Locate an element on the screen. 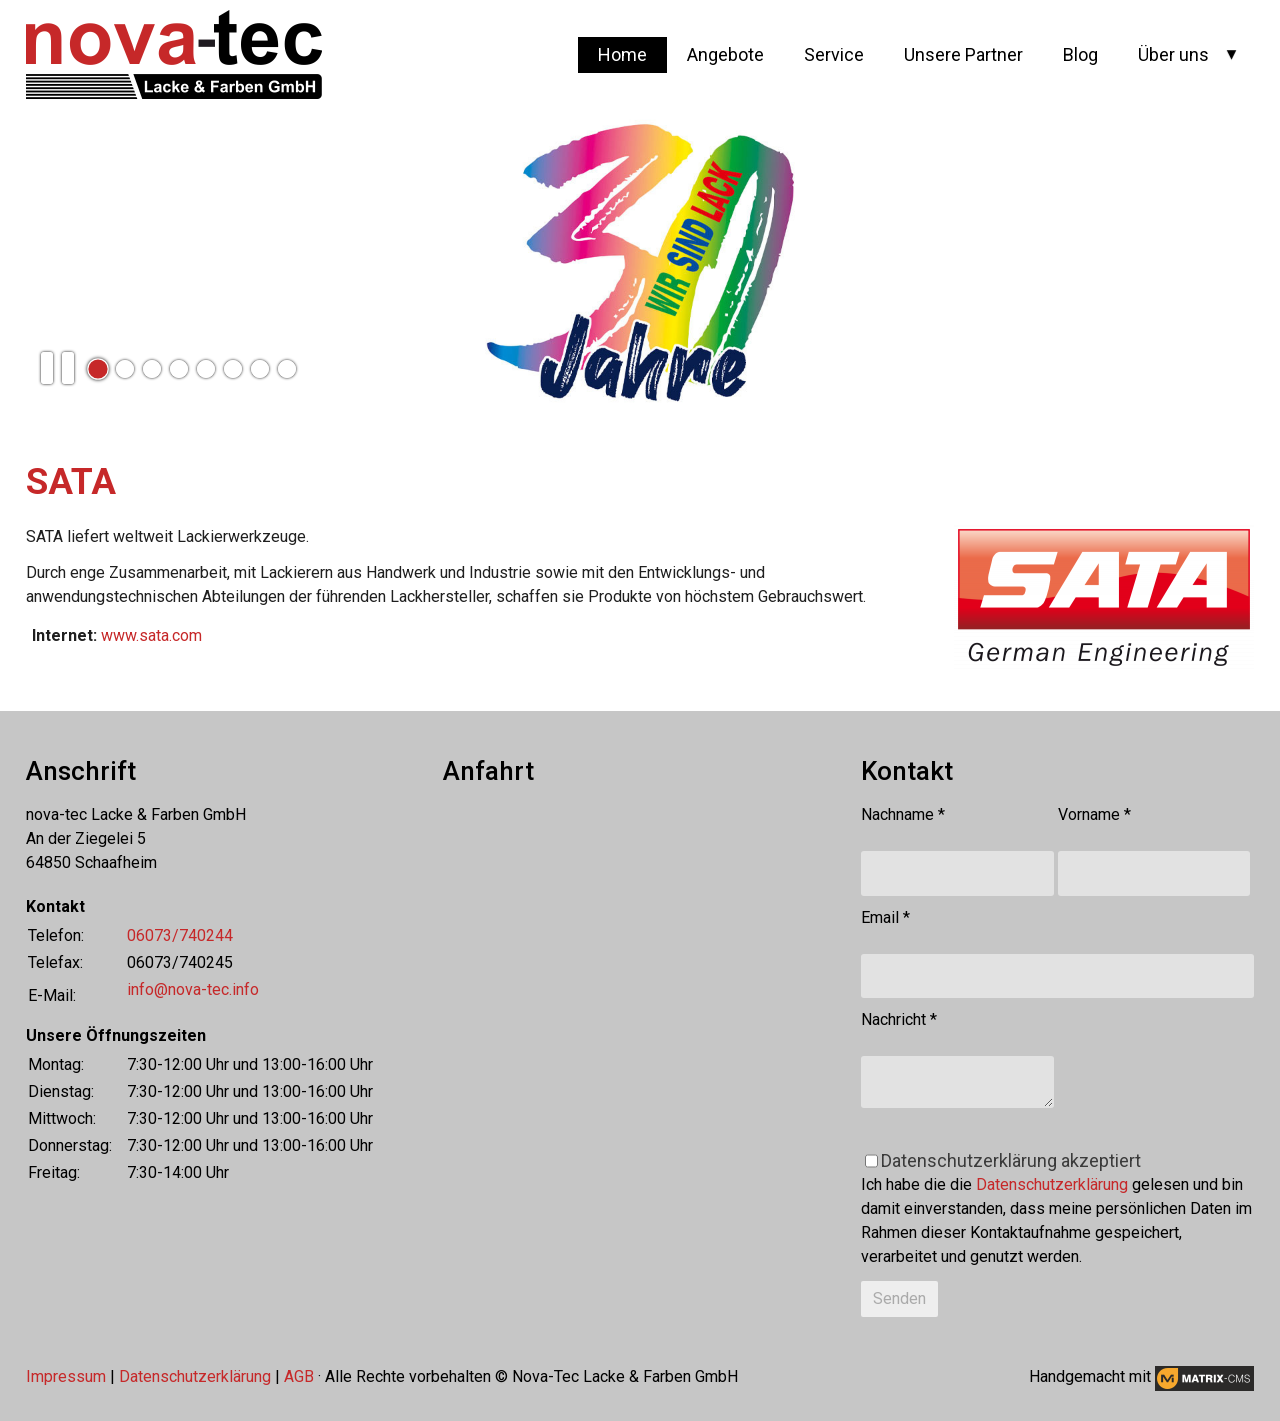  Unsere Partner is located at coordinates (963, 54).